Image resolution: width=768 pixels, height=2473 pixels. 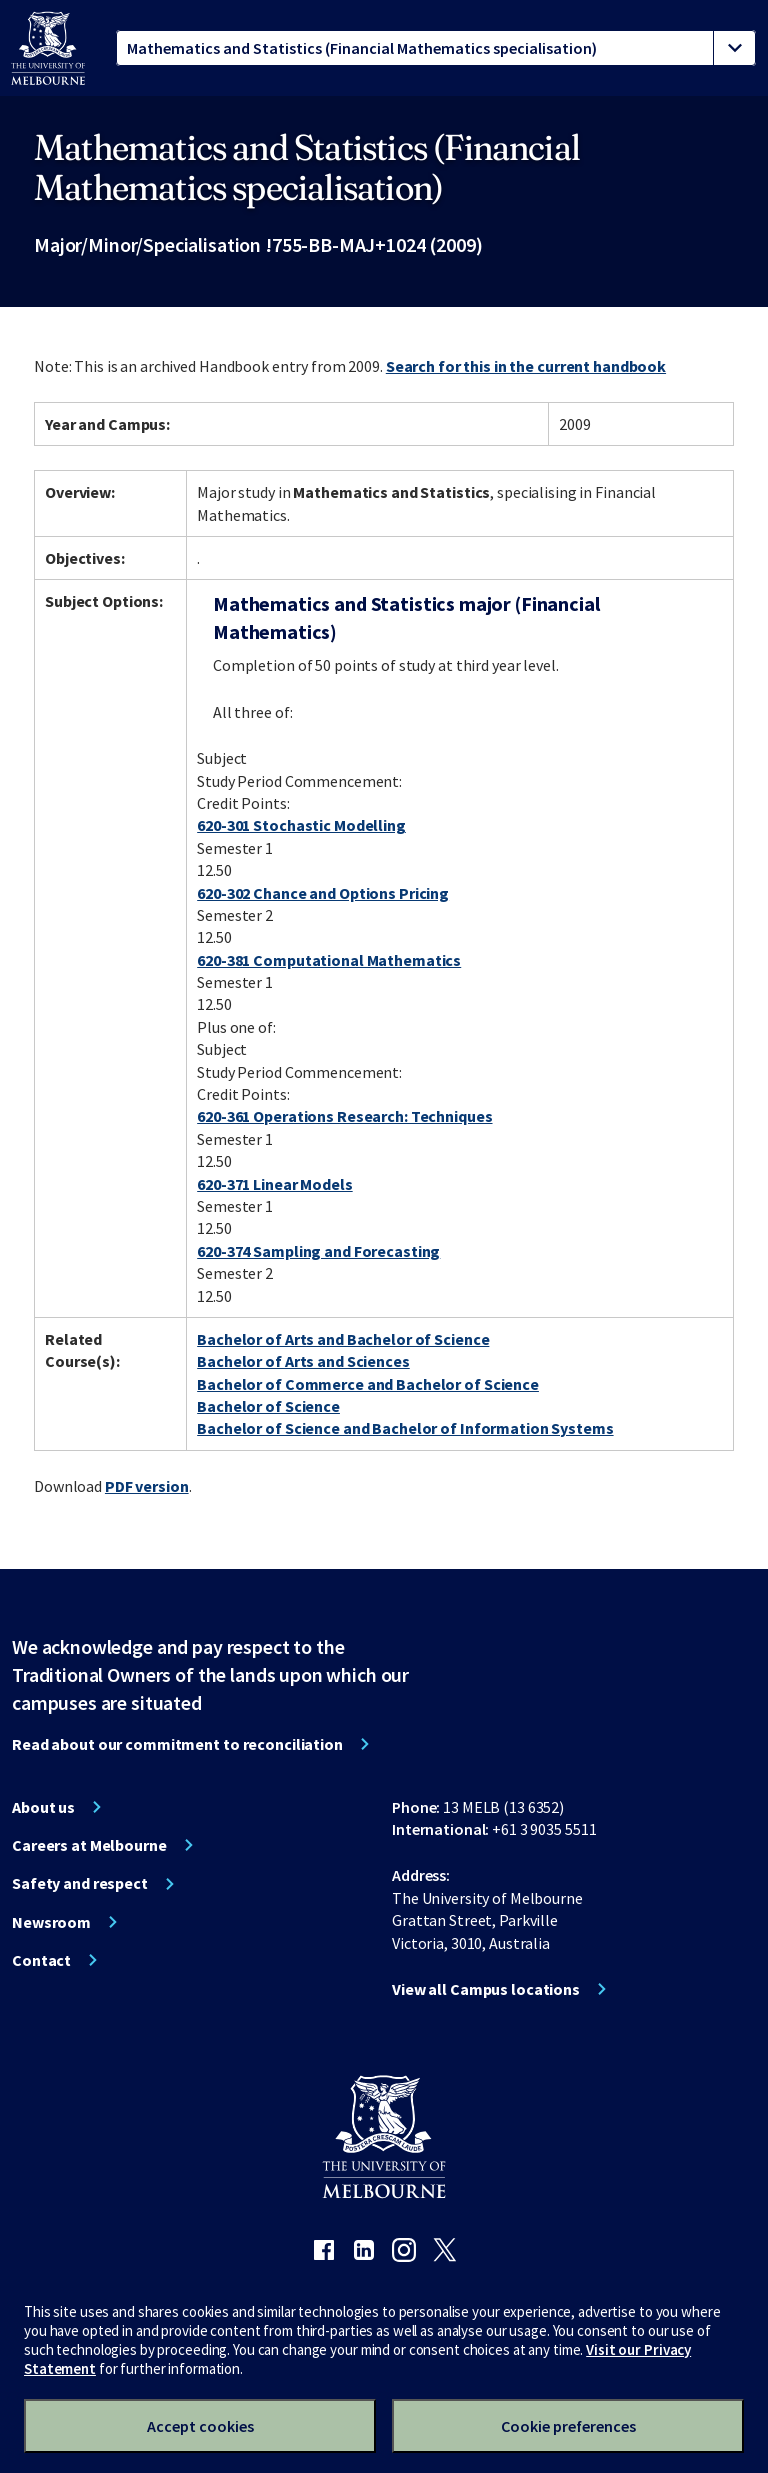 What do you see at coordinates (177, 1744) in the screenshot?
I see `Read about our commitment to reconciliation` at bounding box center [177, 1744].